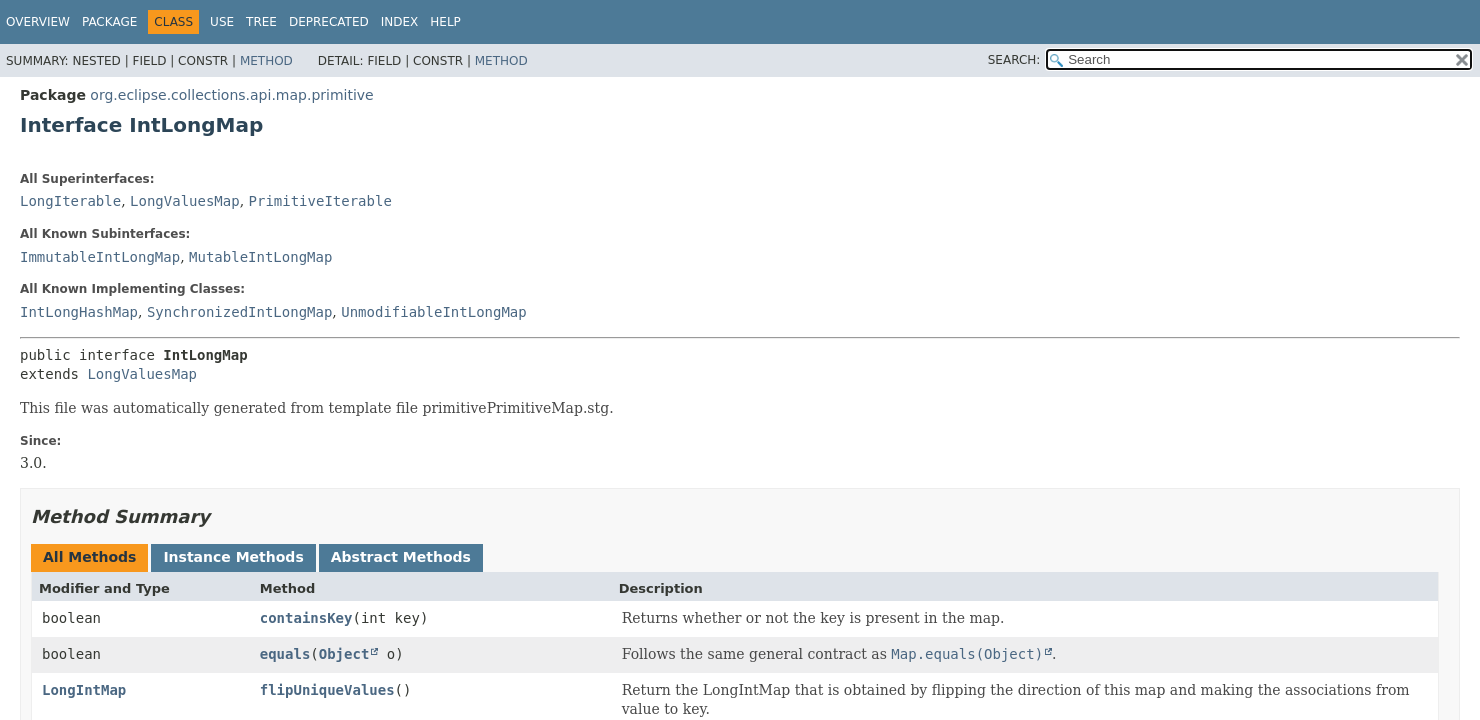  What do you see at coordinates (327, 690) in the screenshot?
I see `flipUniqueValues` at bounding box center [327, 690].